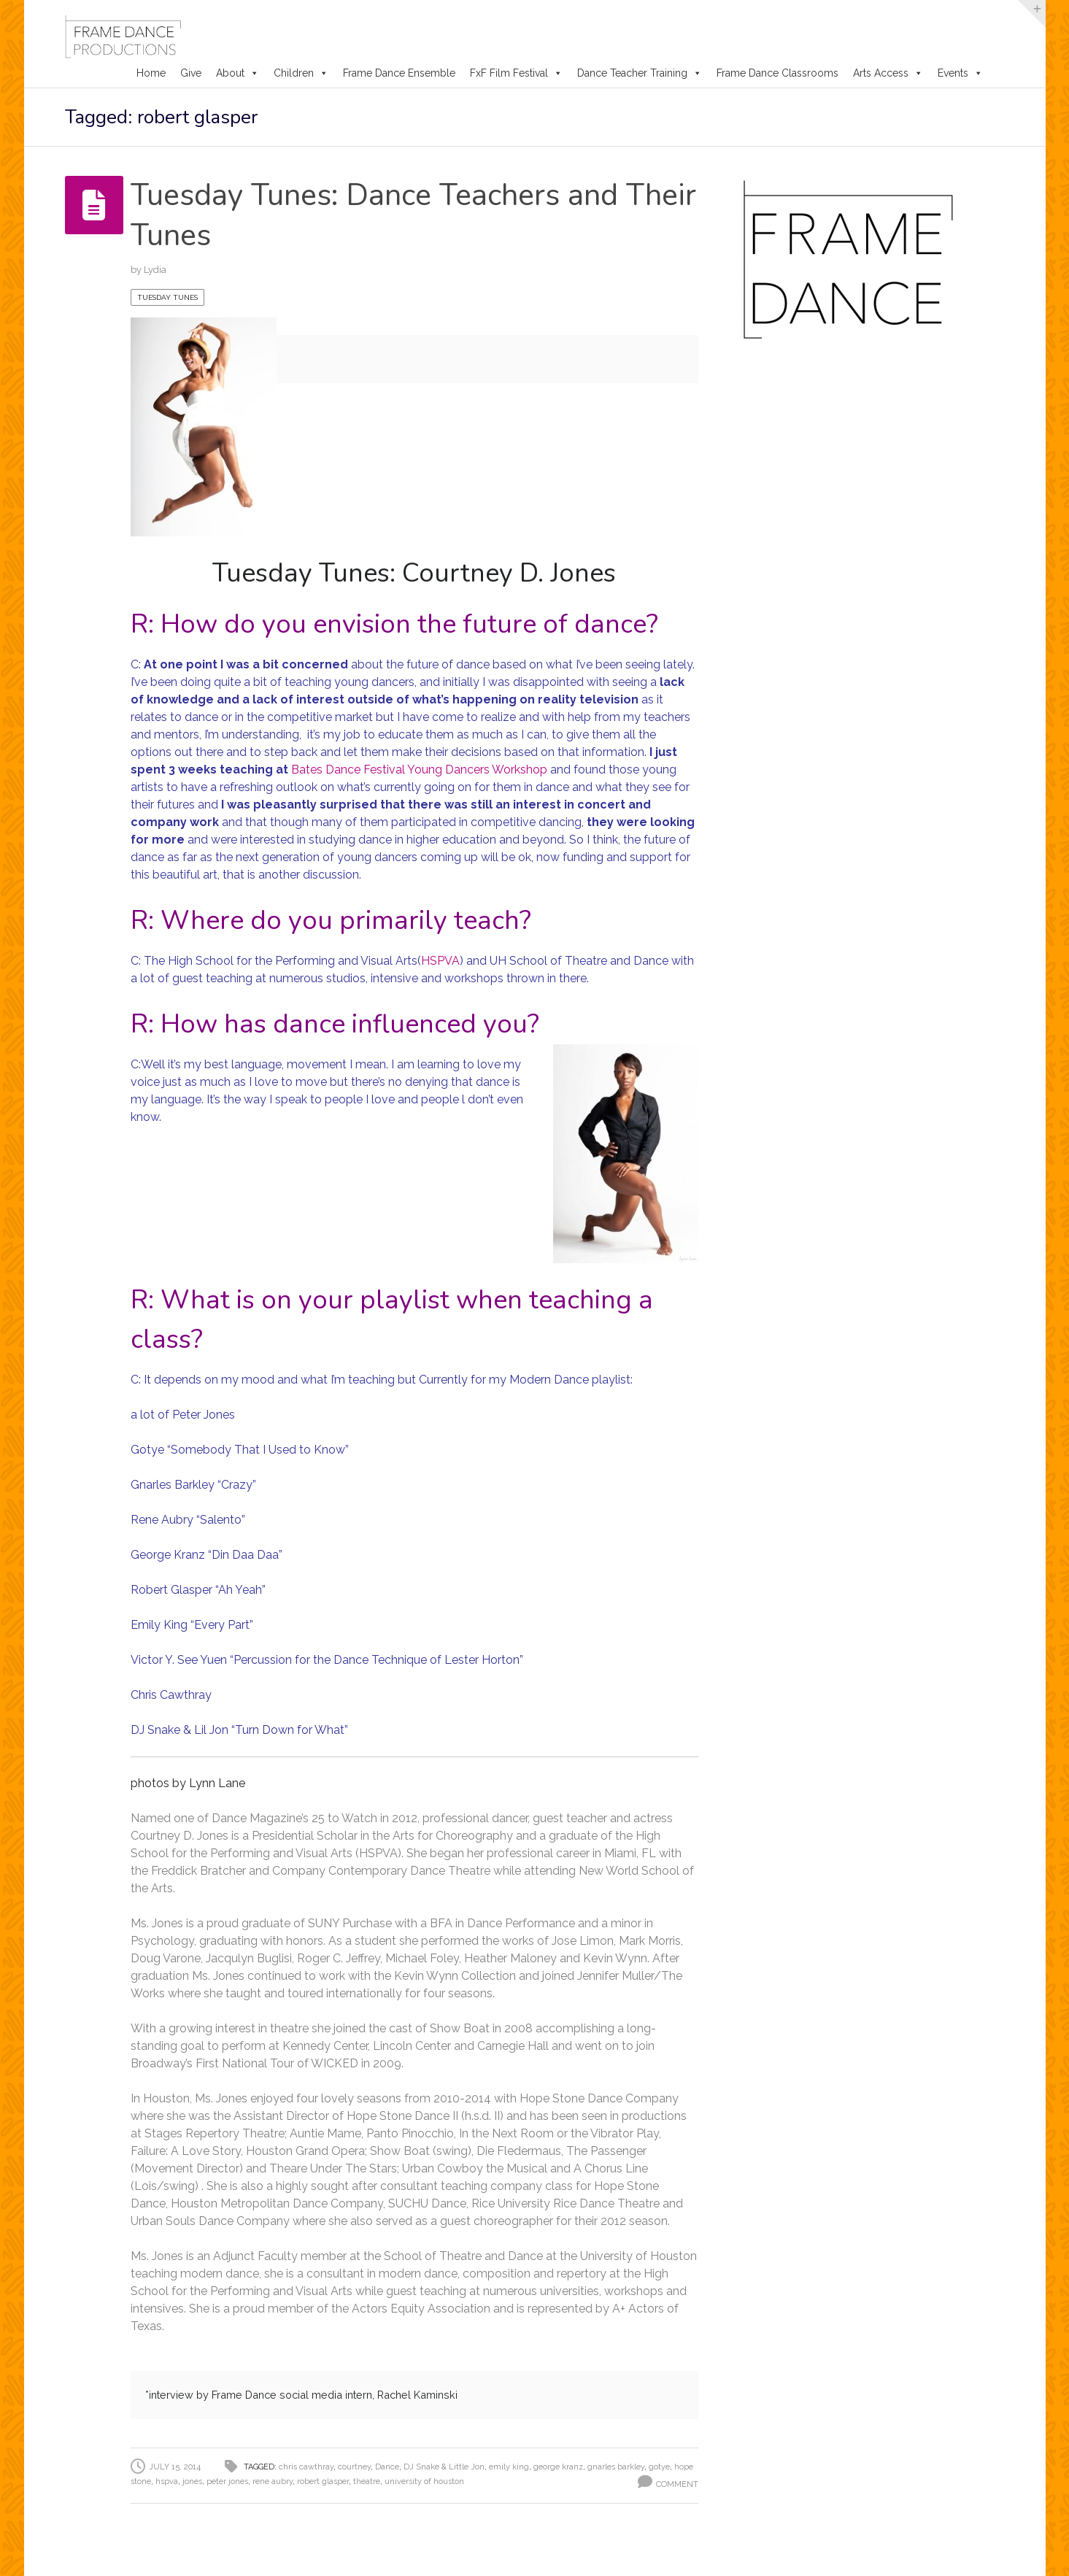 The image size is (1069, 2576). Describe the element at coordinates (440, 961) in the screenshot. I see `HSPVA` at that location.